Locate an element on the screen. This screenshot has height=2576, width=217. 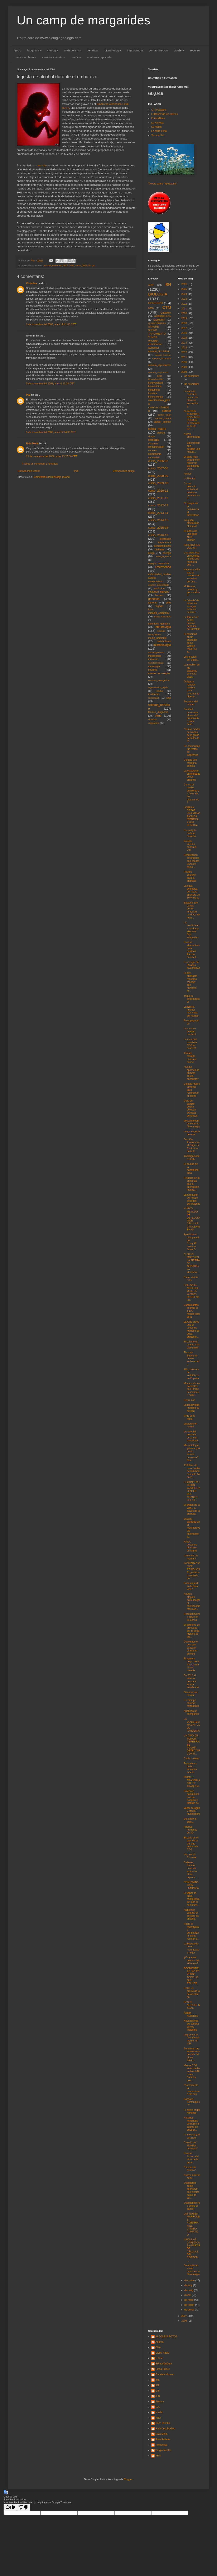
INCINERACIÓN DE RESIDUOSEl gobierno ha optado por ... is located at coordinates (192, 1571).